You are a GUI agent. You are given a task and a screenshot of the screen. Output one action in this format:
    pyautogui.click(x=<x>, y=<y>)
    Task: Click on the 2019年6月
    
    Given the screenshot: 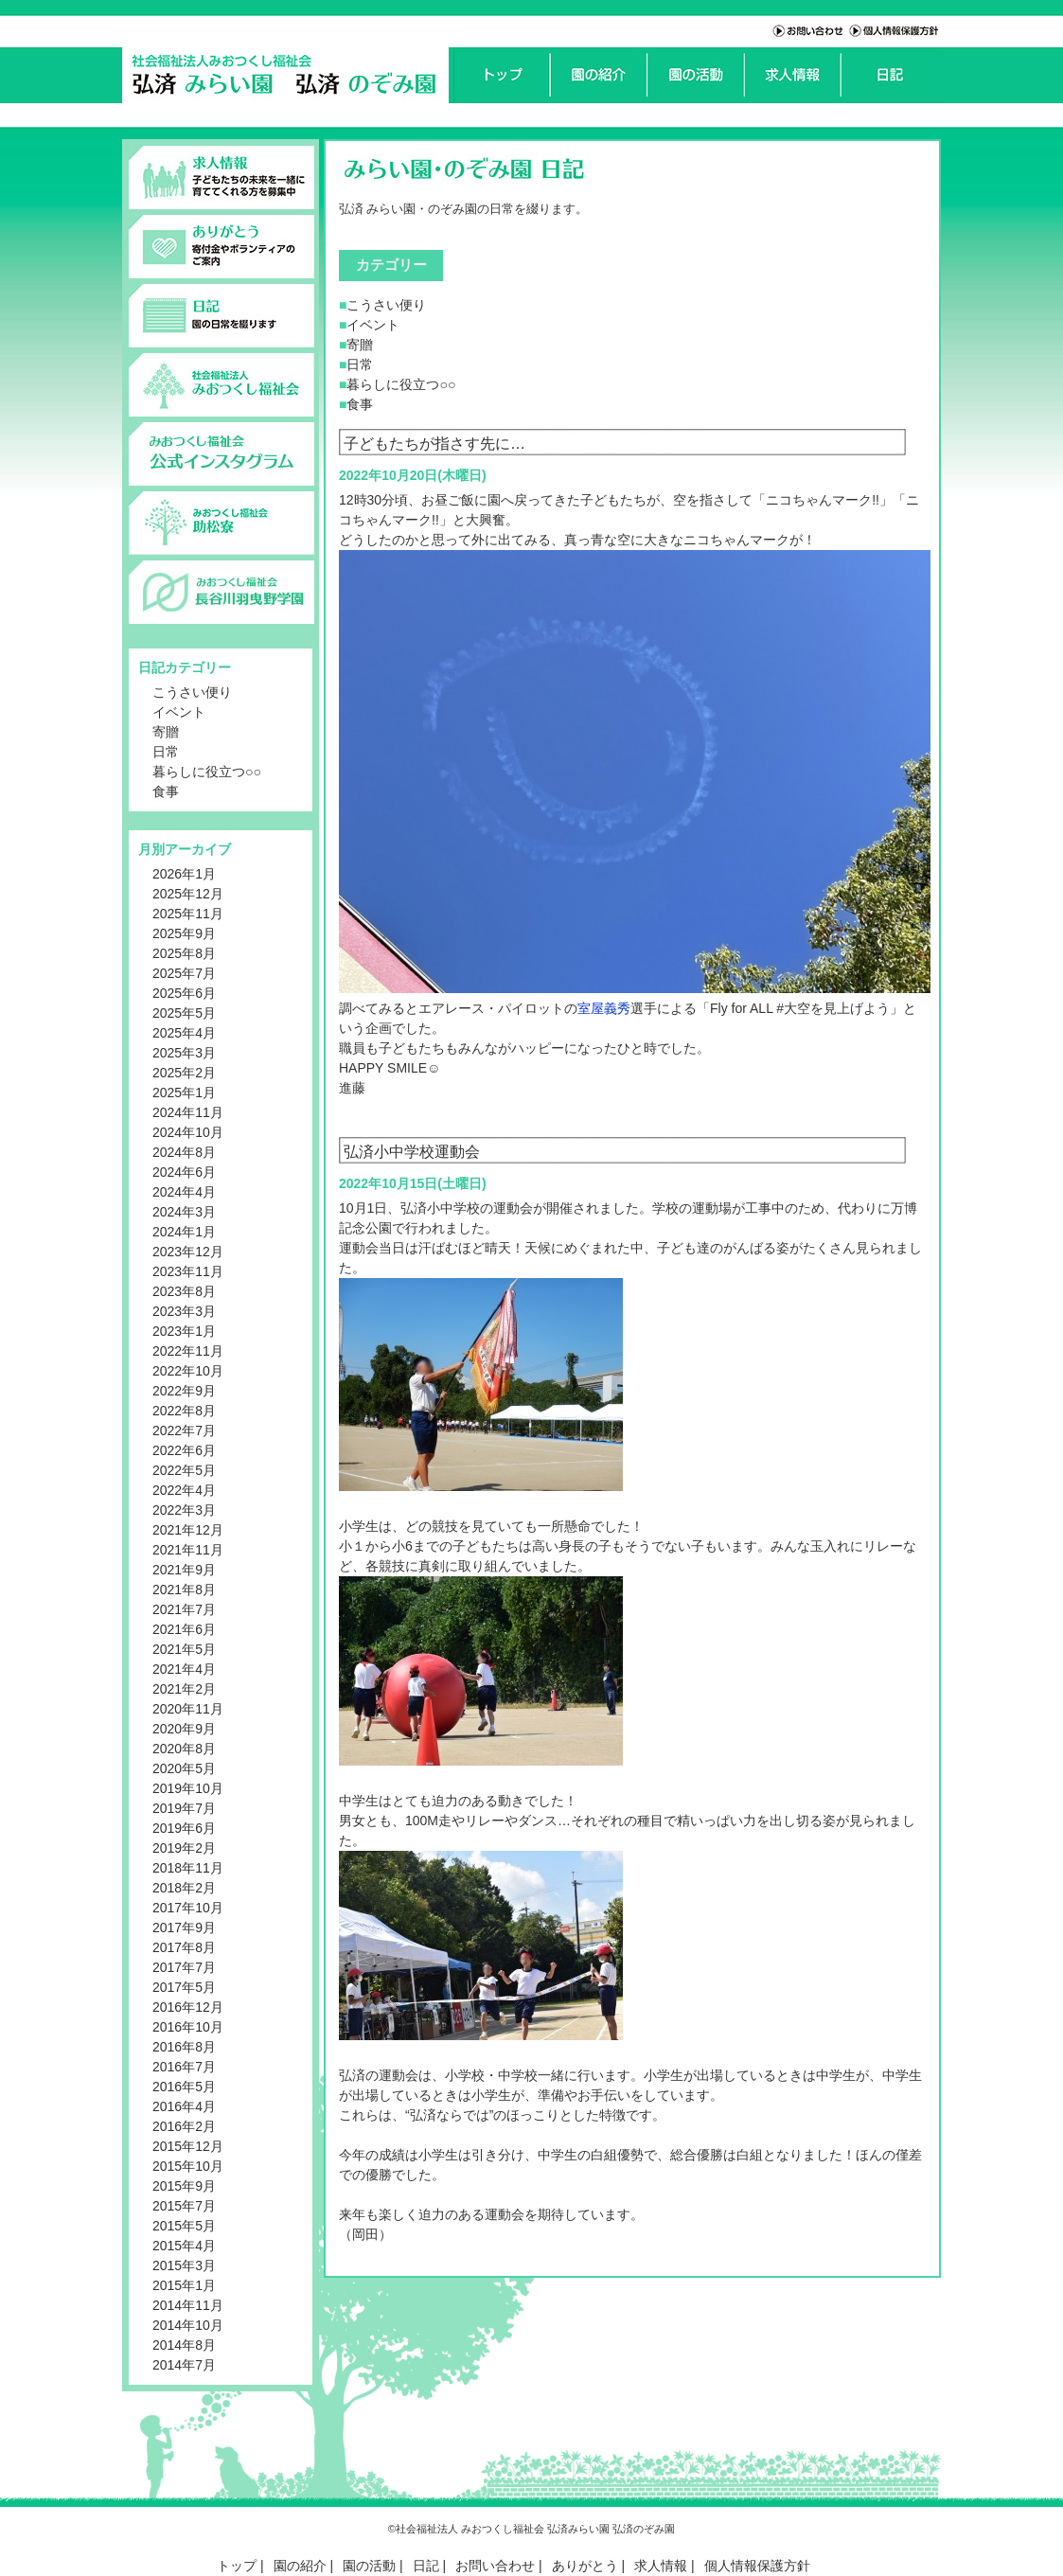 What is the action you would take?
    pyautogui.click(x=184, y=1828)
    